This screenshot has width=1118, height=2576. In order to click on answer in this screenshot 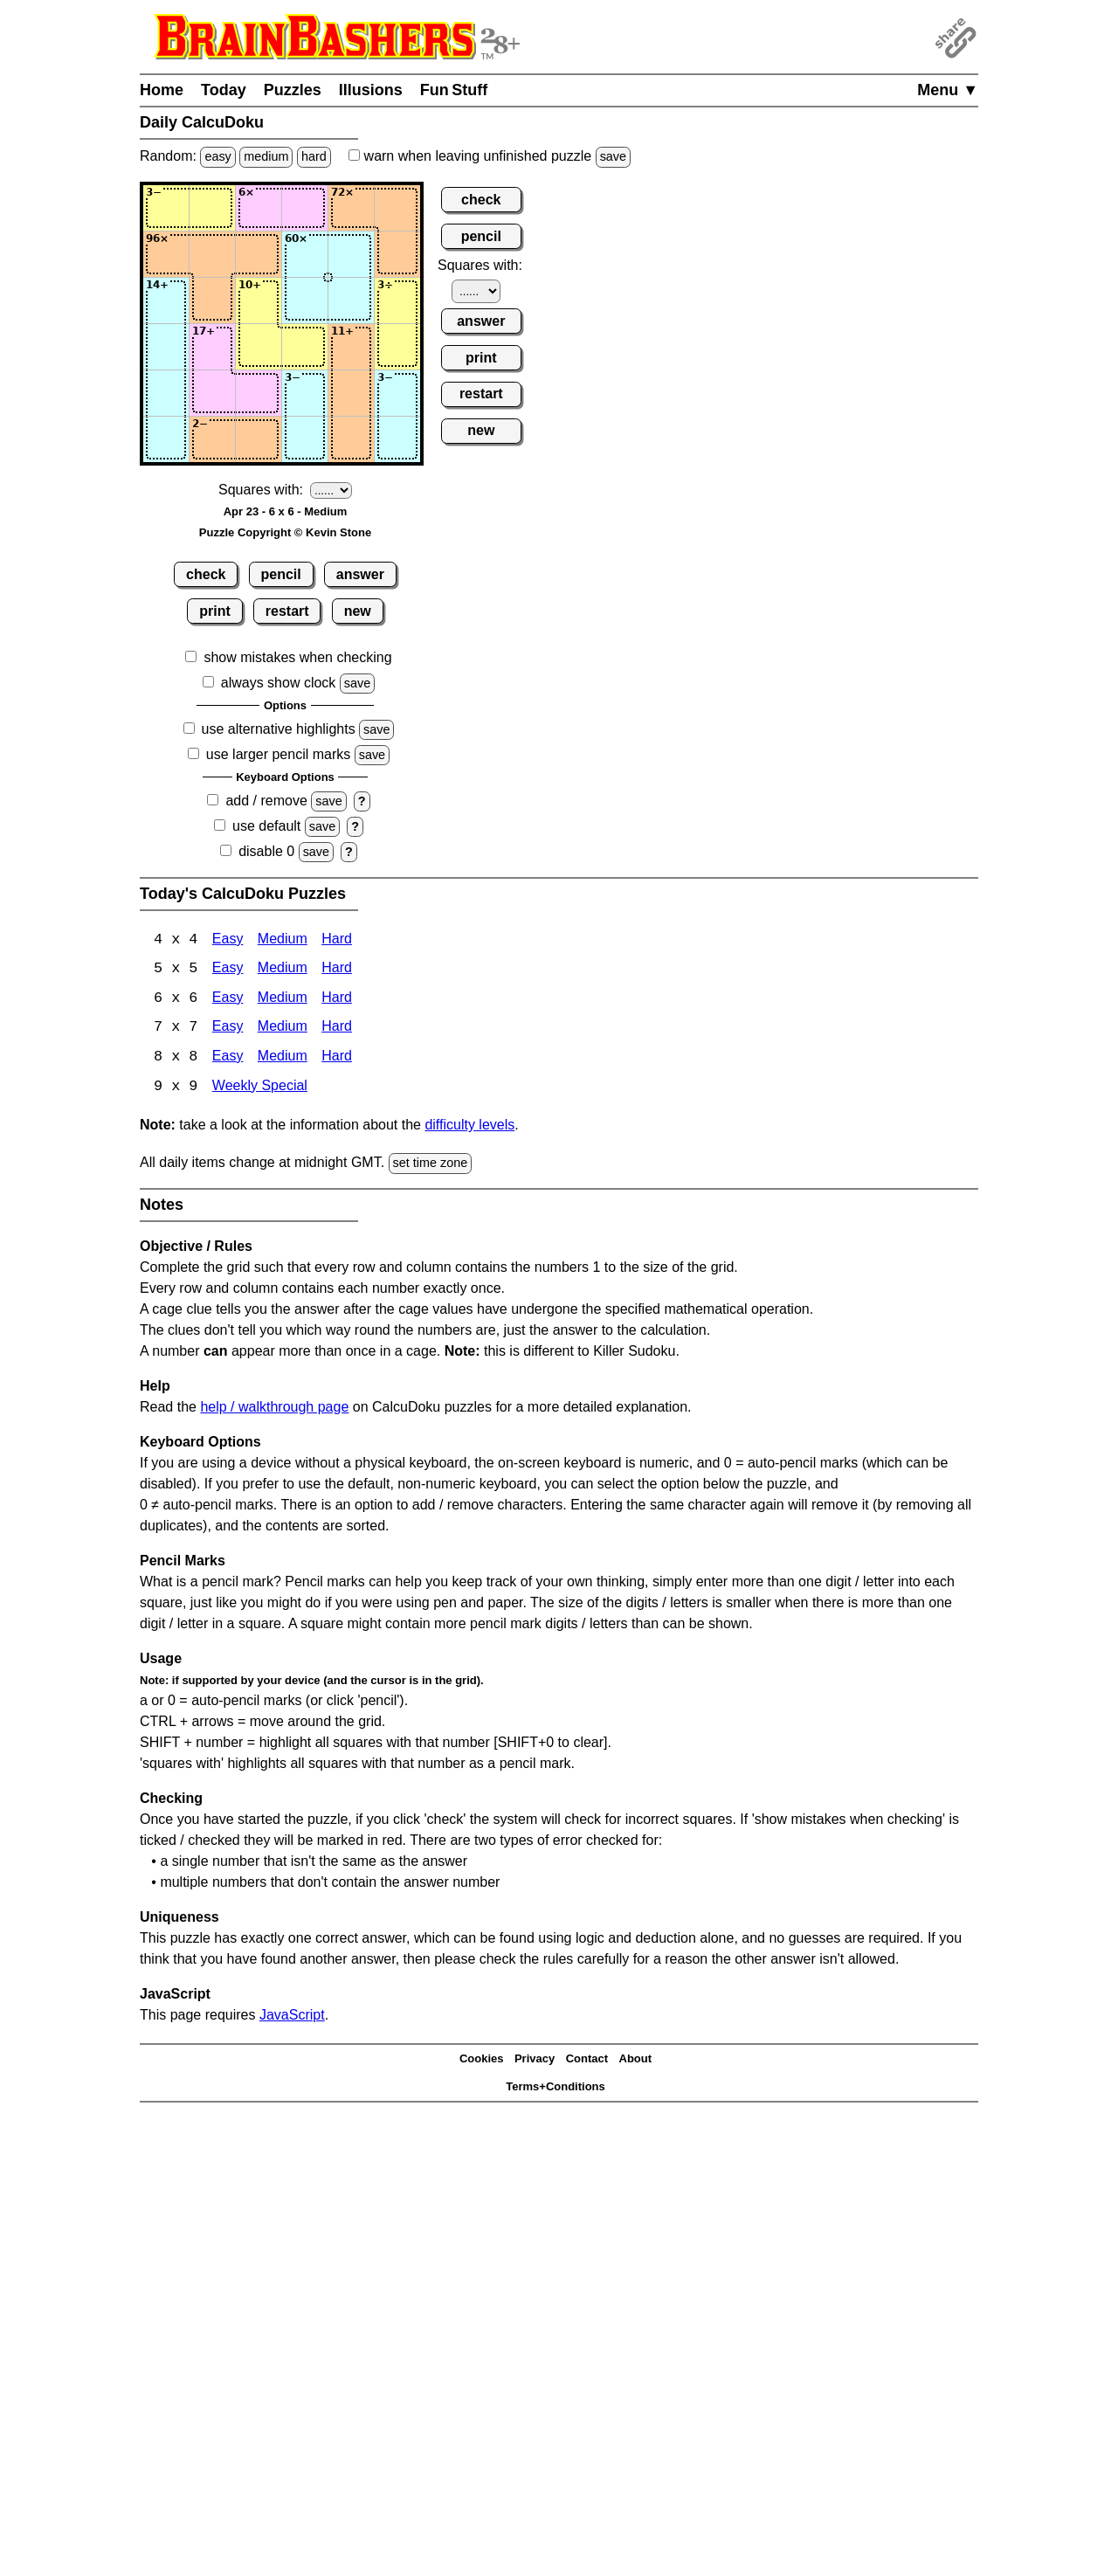, I will do `click(360, 574)`.